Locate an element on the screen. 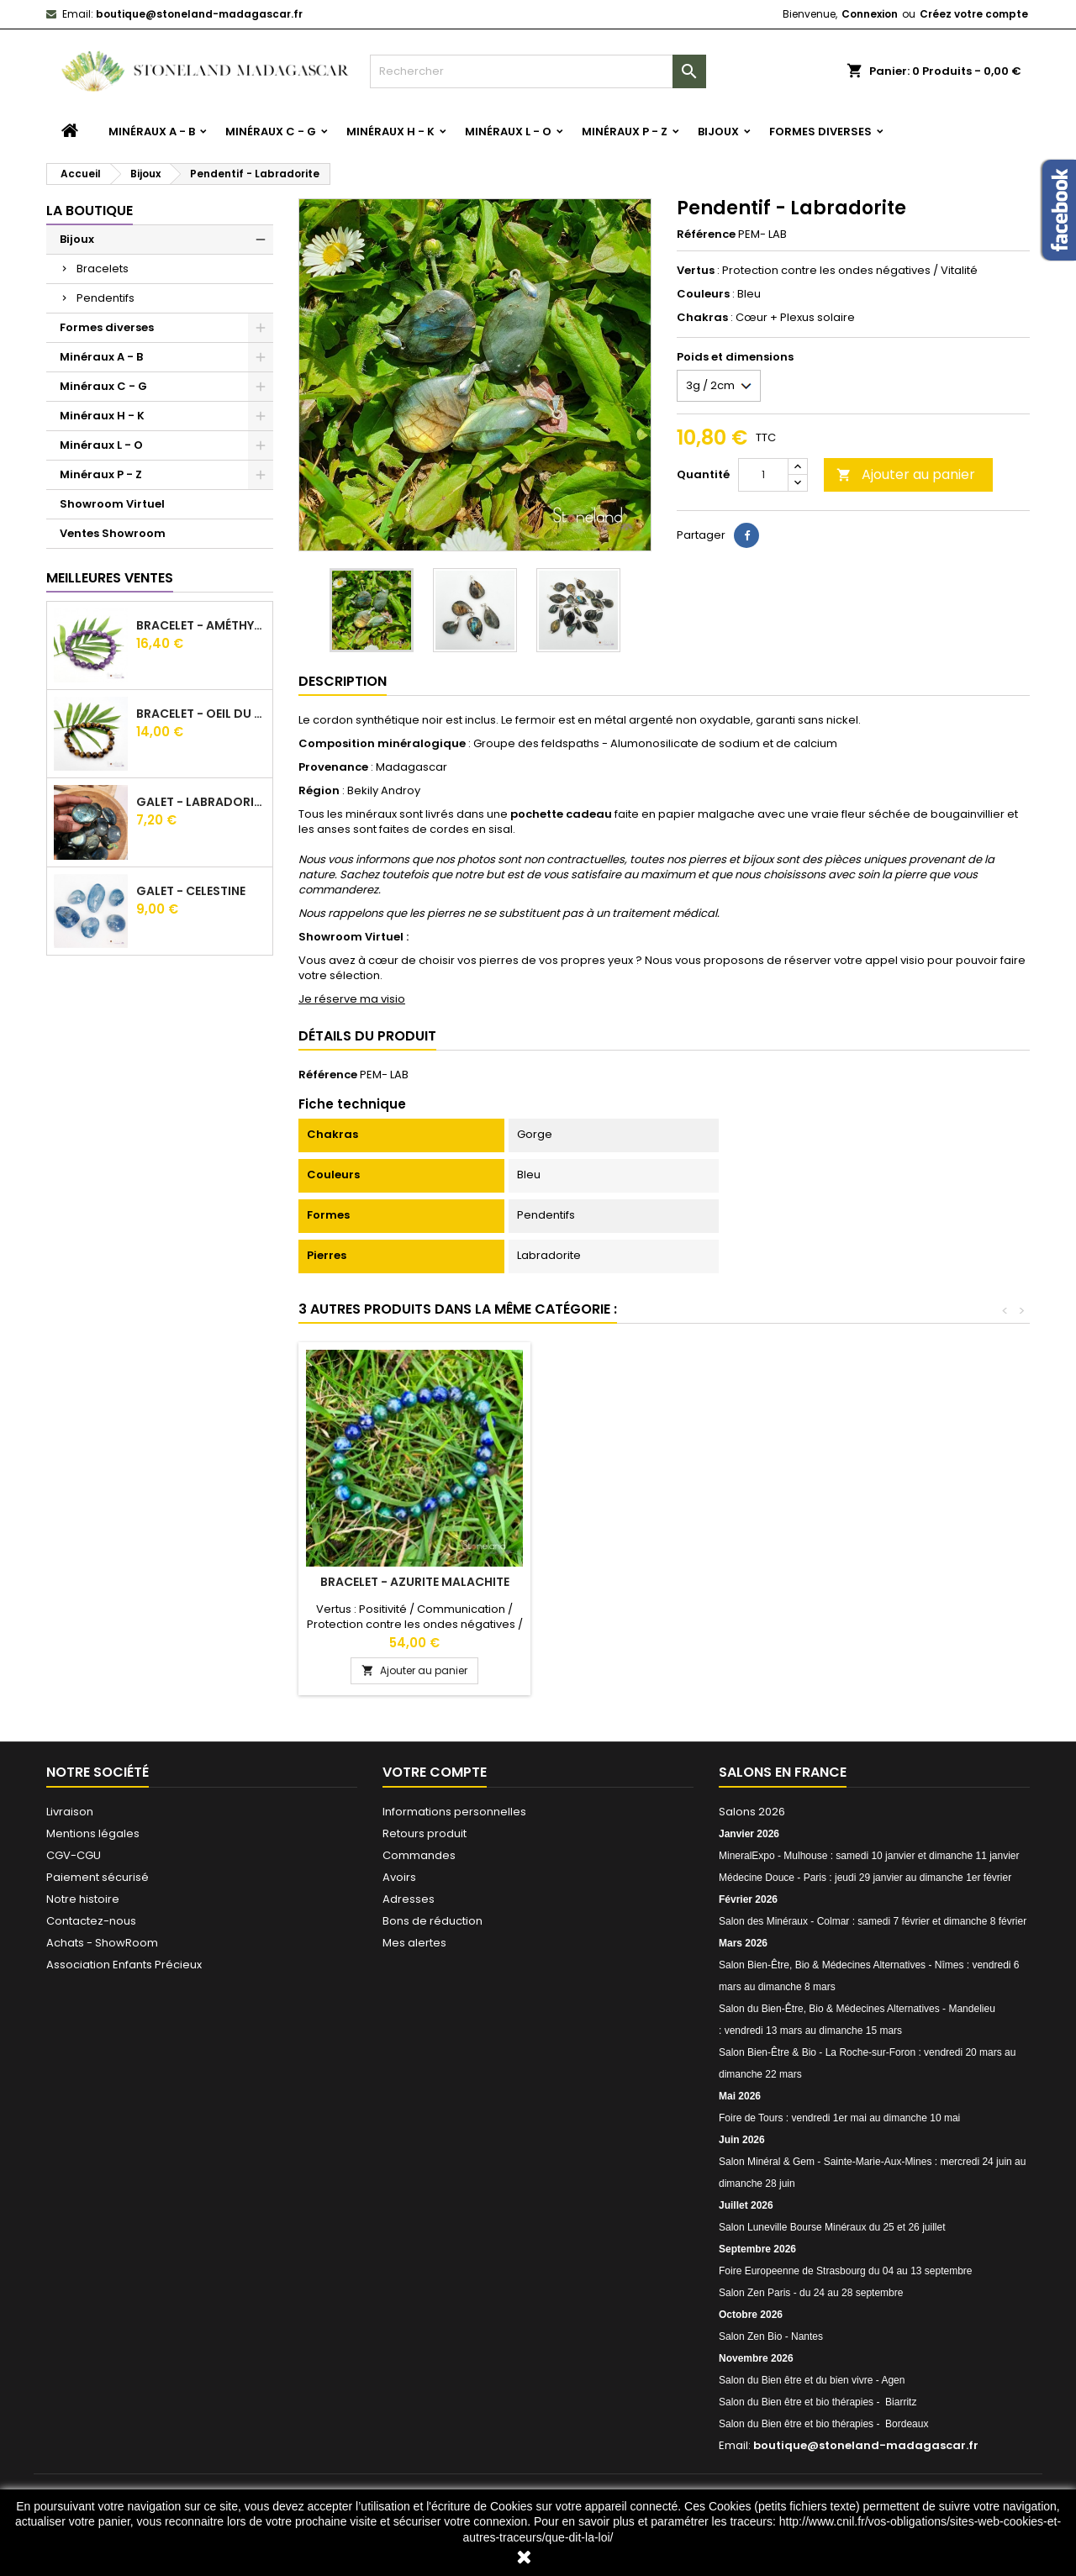 The width and height of the screenshot is (1076, 2576). Adresses is located at coordinates (408, 1899).